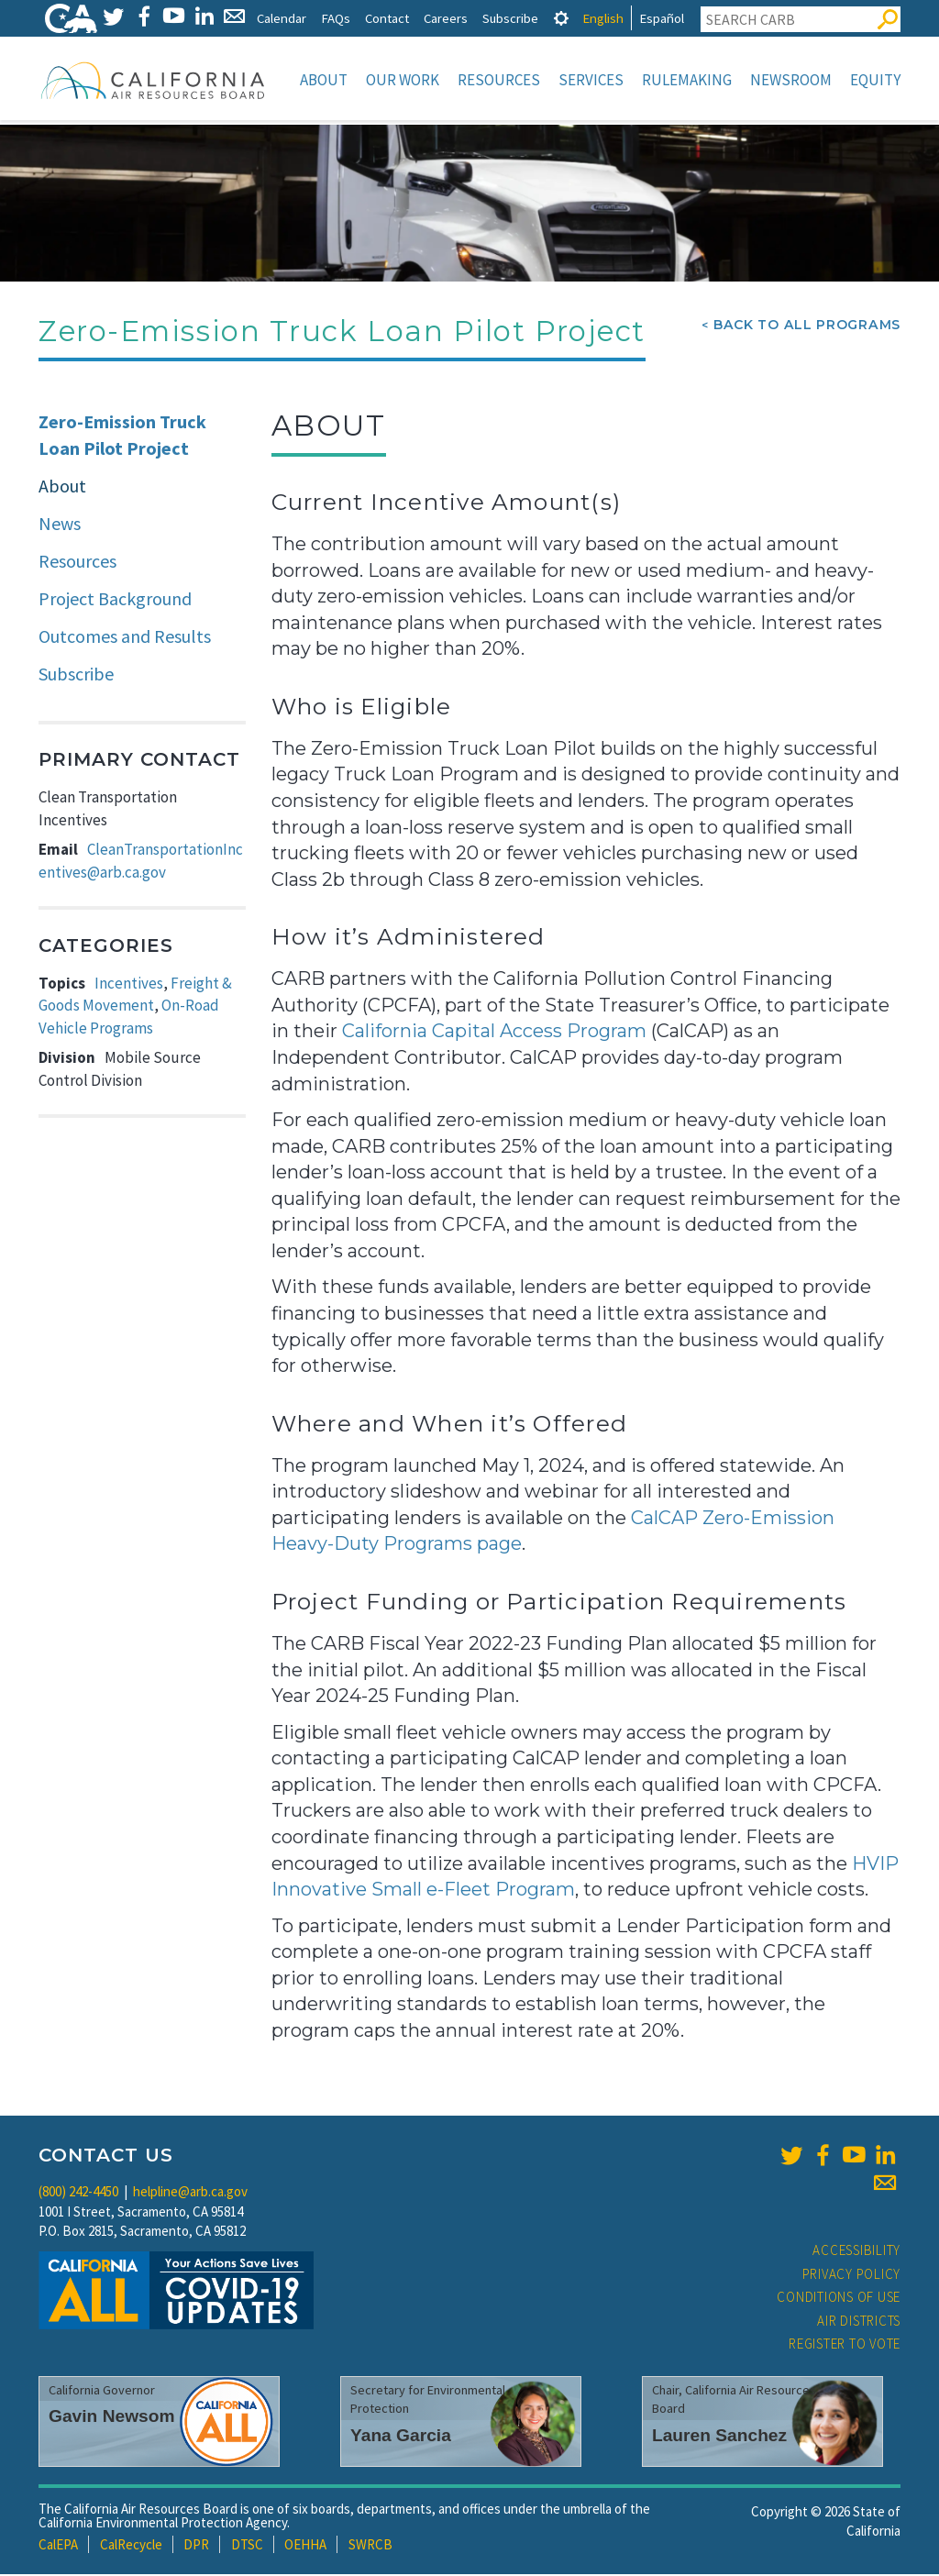  What do you see at coordinates (838, 2298) in the screenshot?
I see `Conditions of Use` at bounding box center [838, 2298].